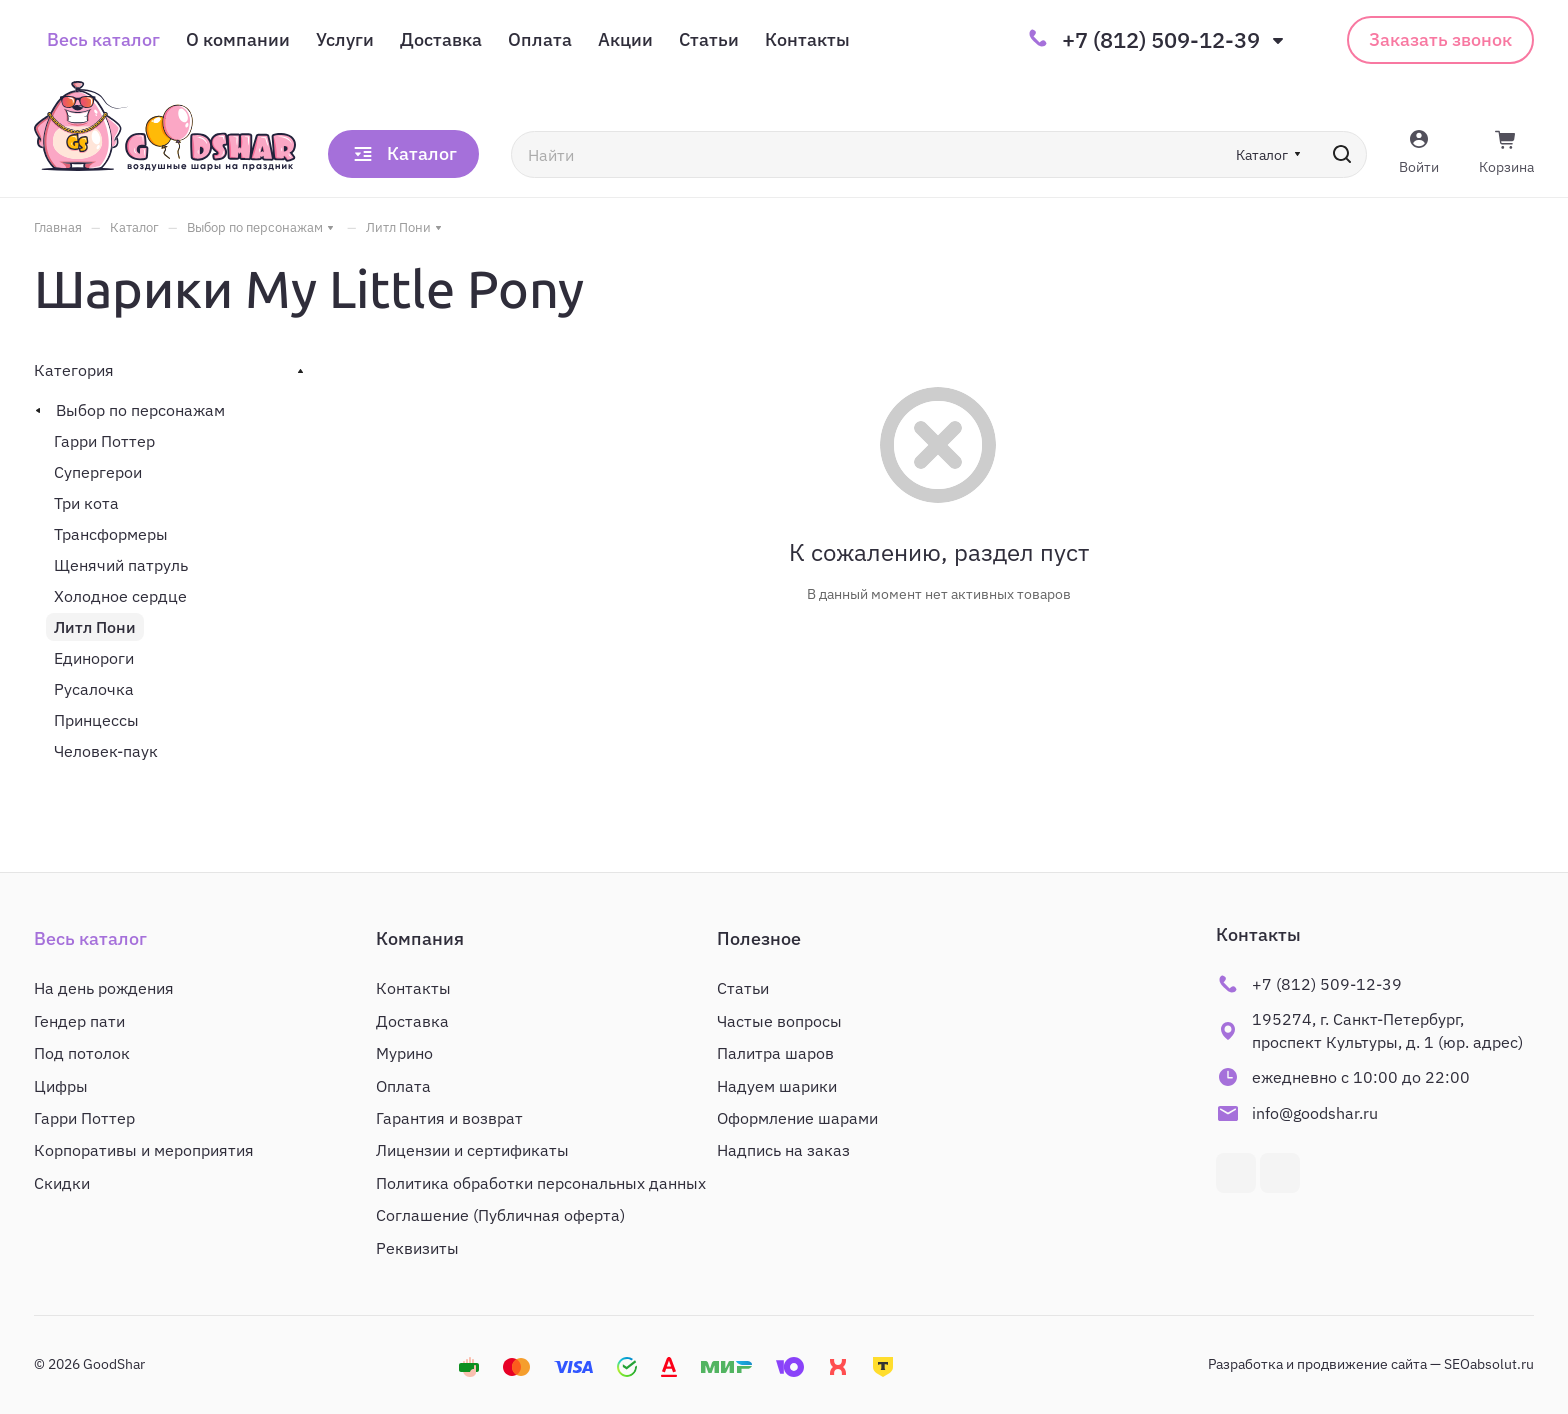 The width and height of the screenshot is (1568, 1414). I want to click on Доставка, so click(412, 1021).